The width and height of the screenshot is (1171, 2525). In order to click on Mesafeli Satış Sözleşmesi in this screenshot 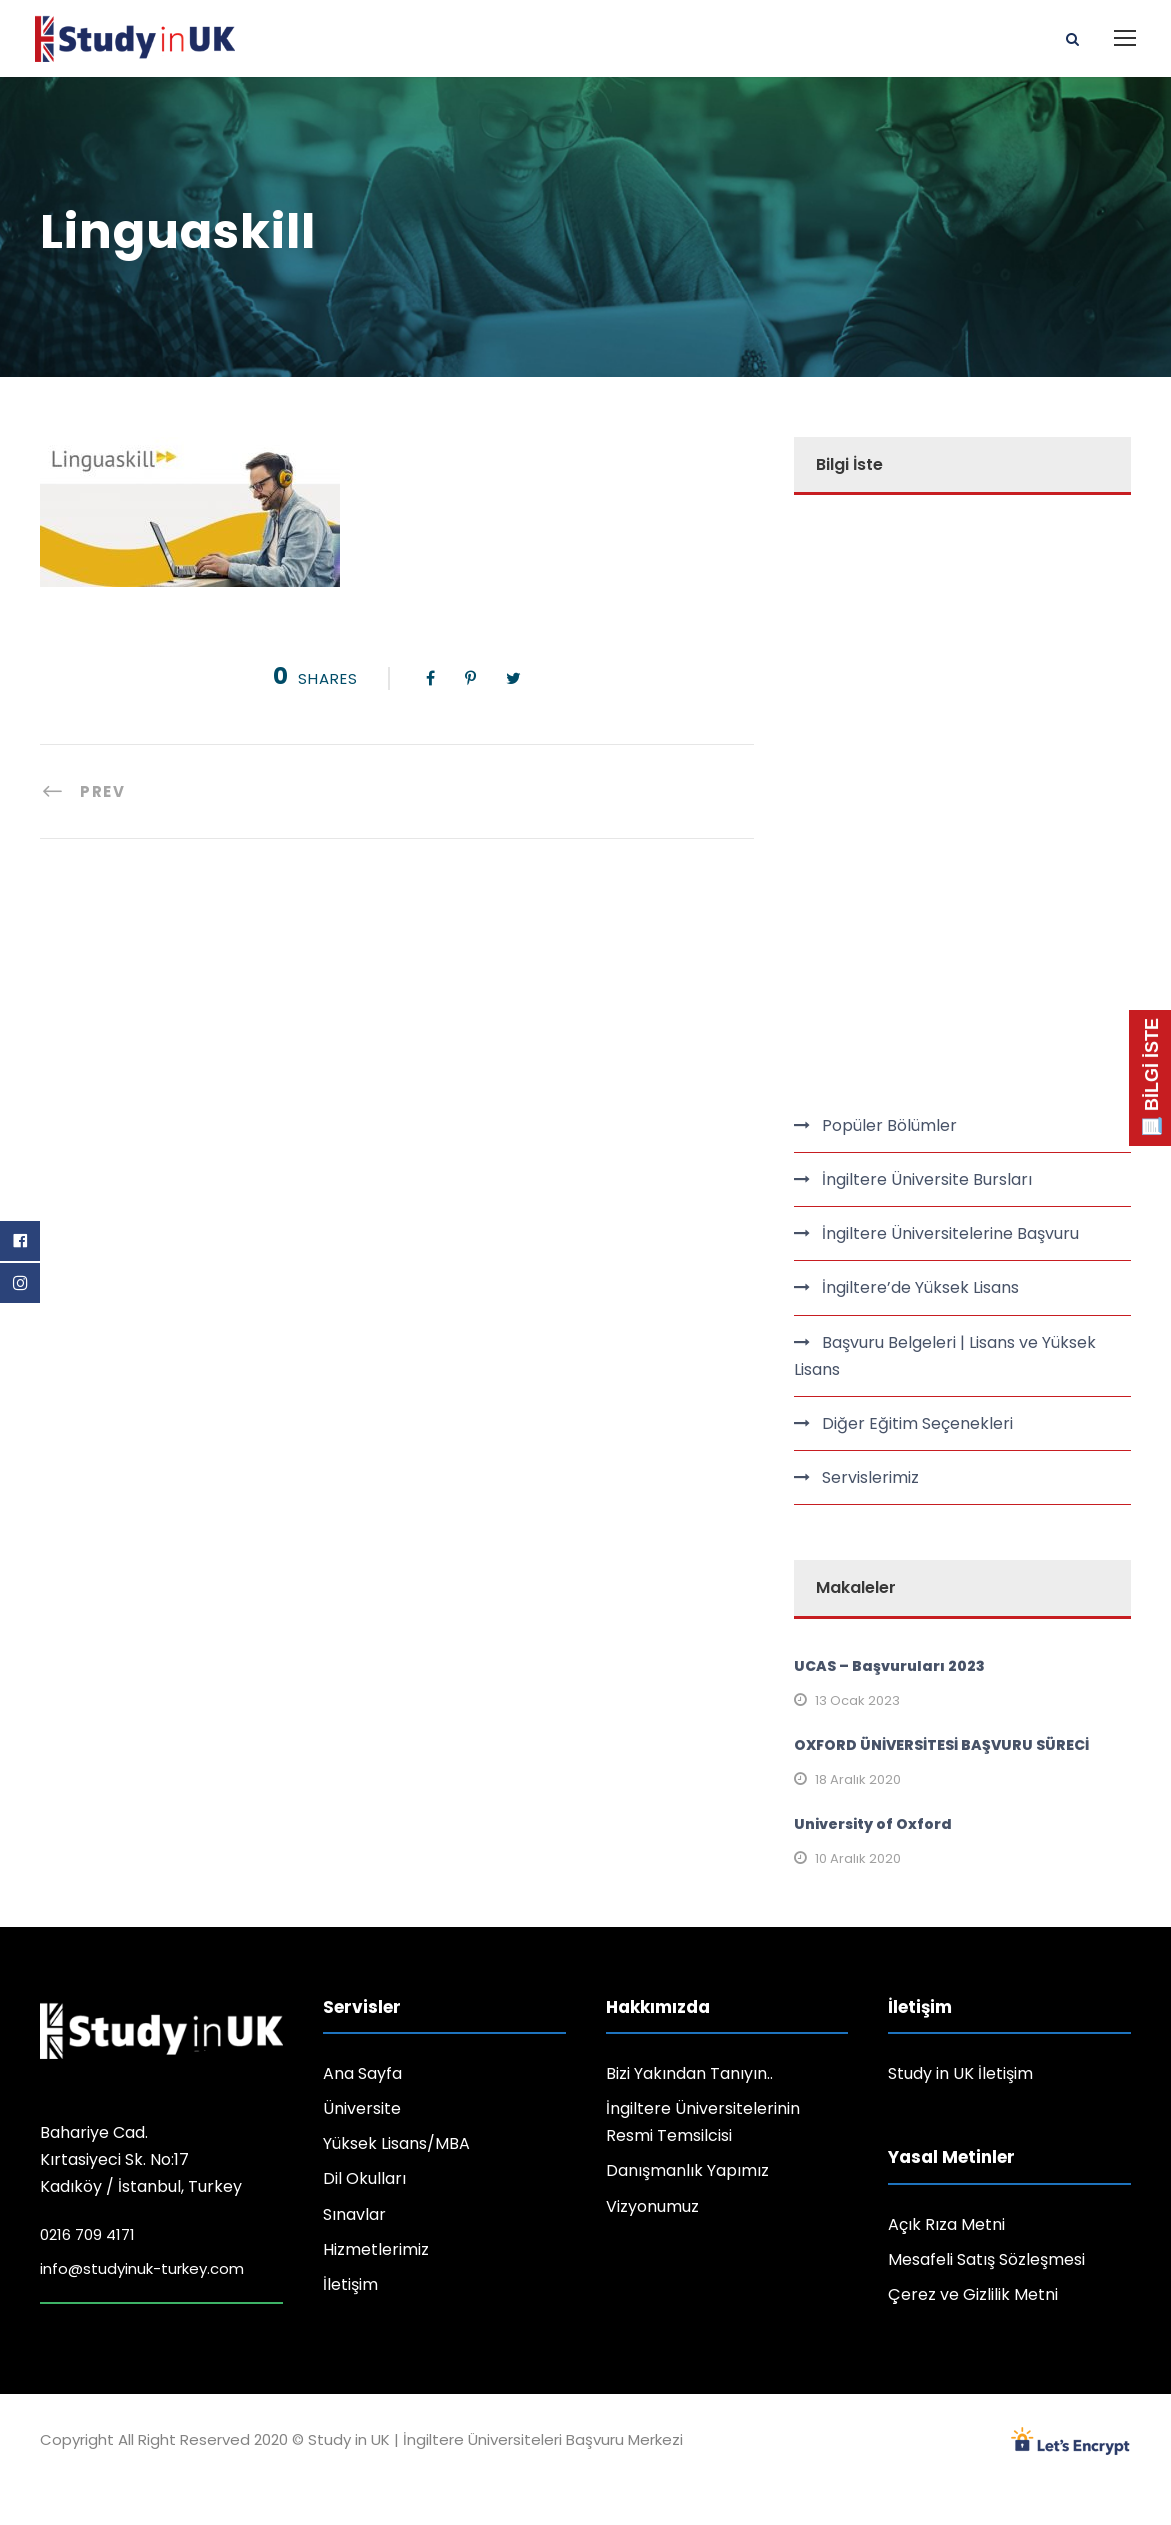, I will do `click(986, 2259)`.